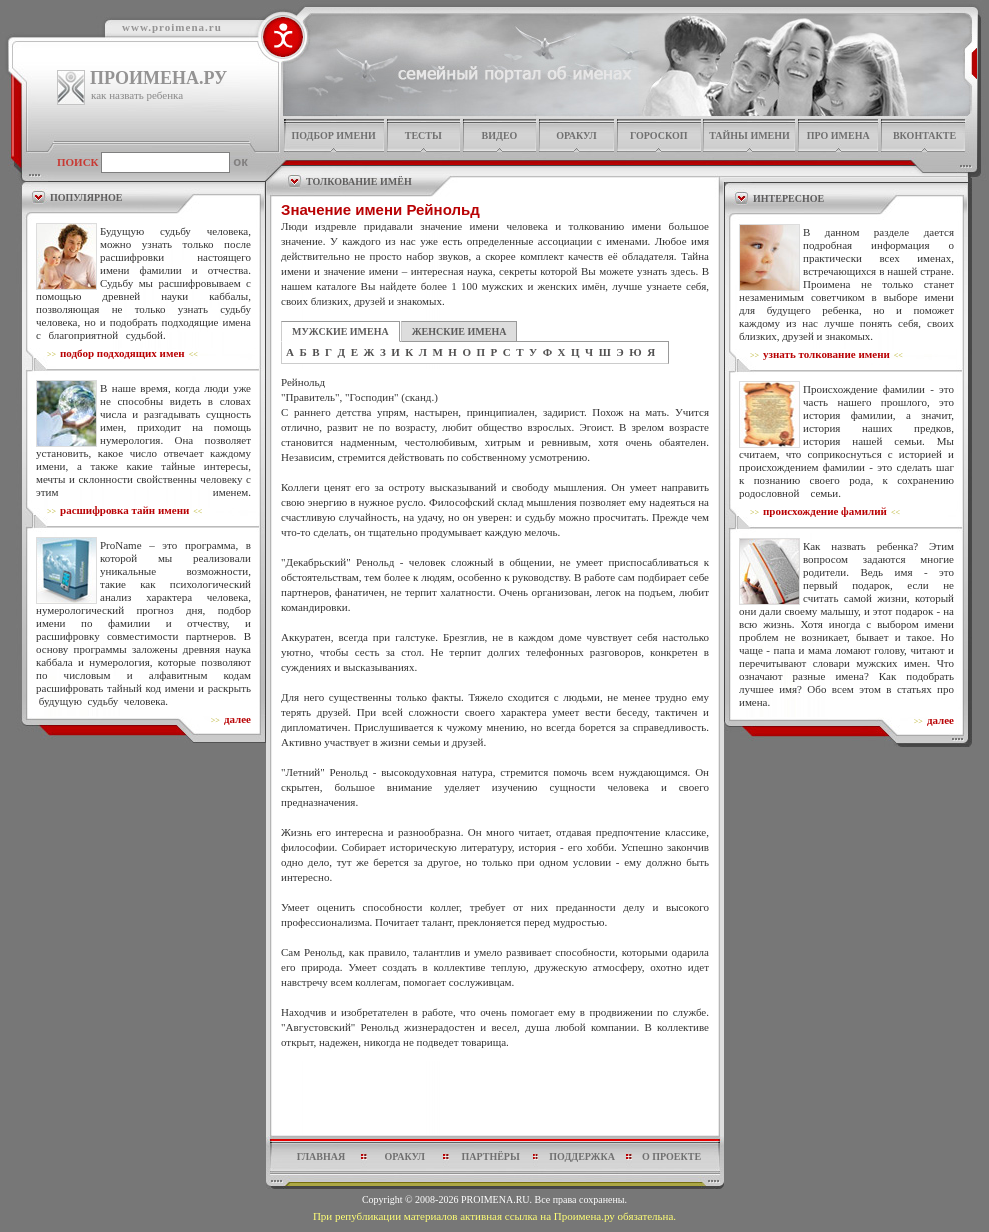 This screenshot has width=989, height=1232. Describe the element at coordinates (333, 135) in the screenshot. I see `подбор имени` at that location.